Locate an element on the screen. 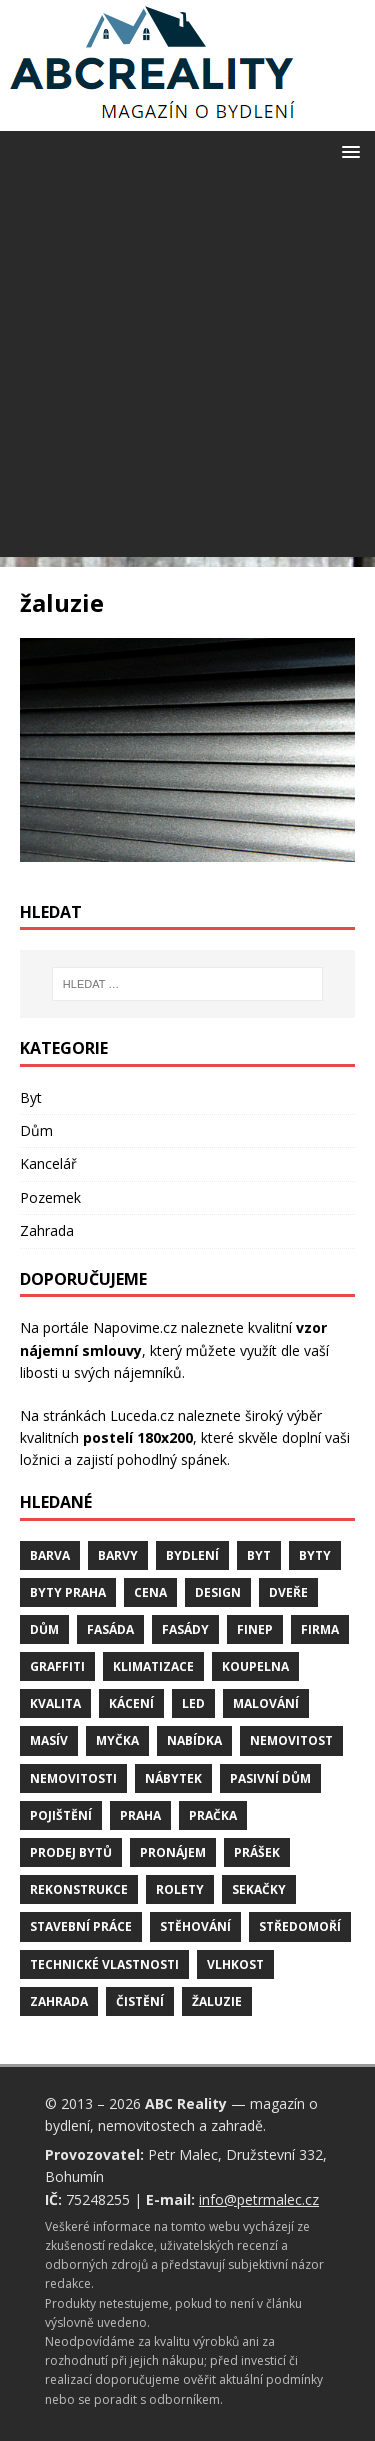 The image size is (375, 2441). středomoří is located at coordinates (300, 1926).